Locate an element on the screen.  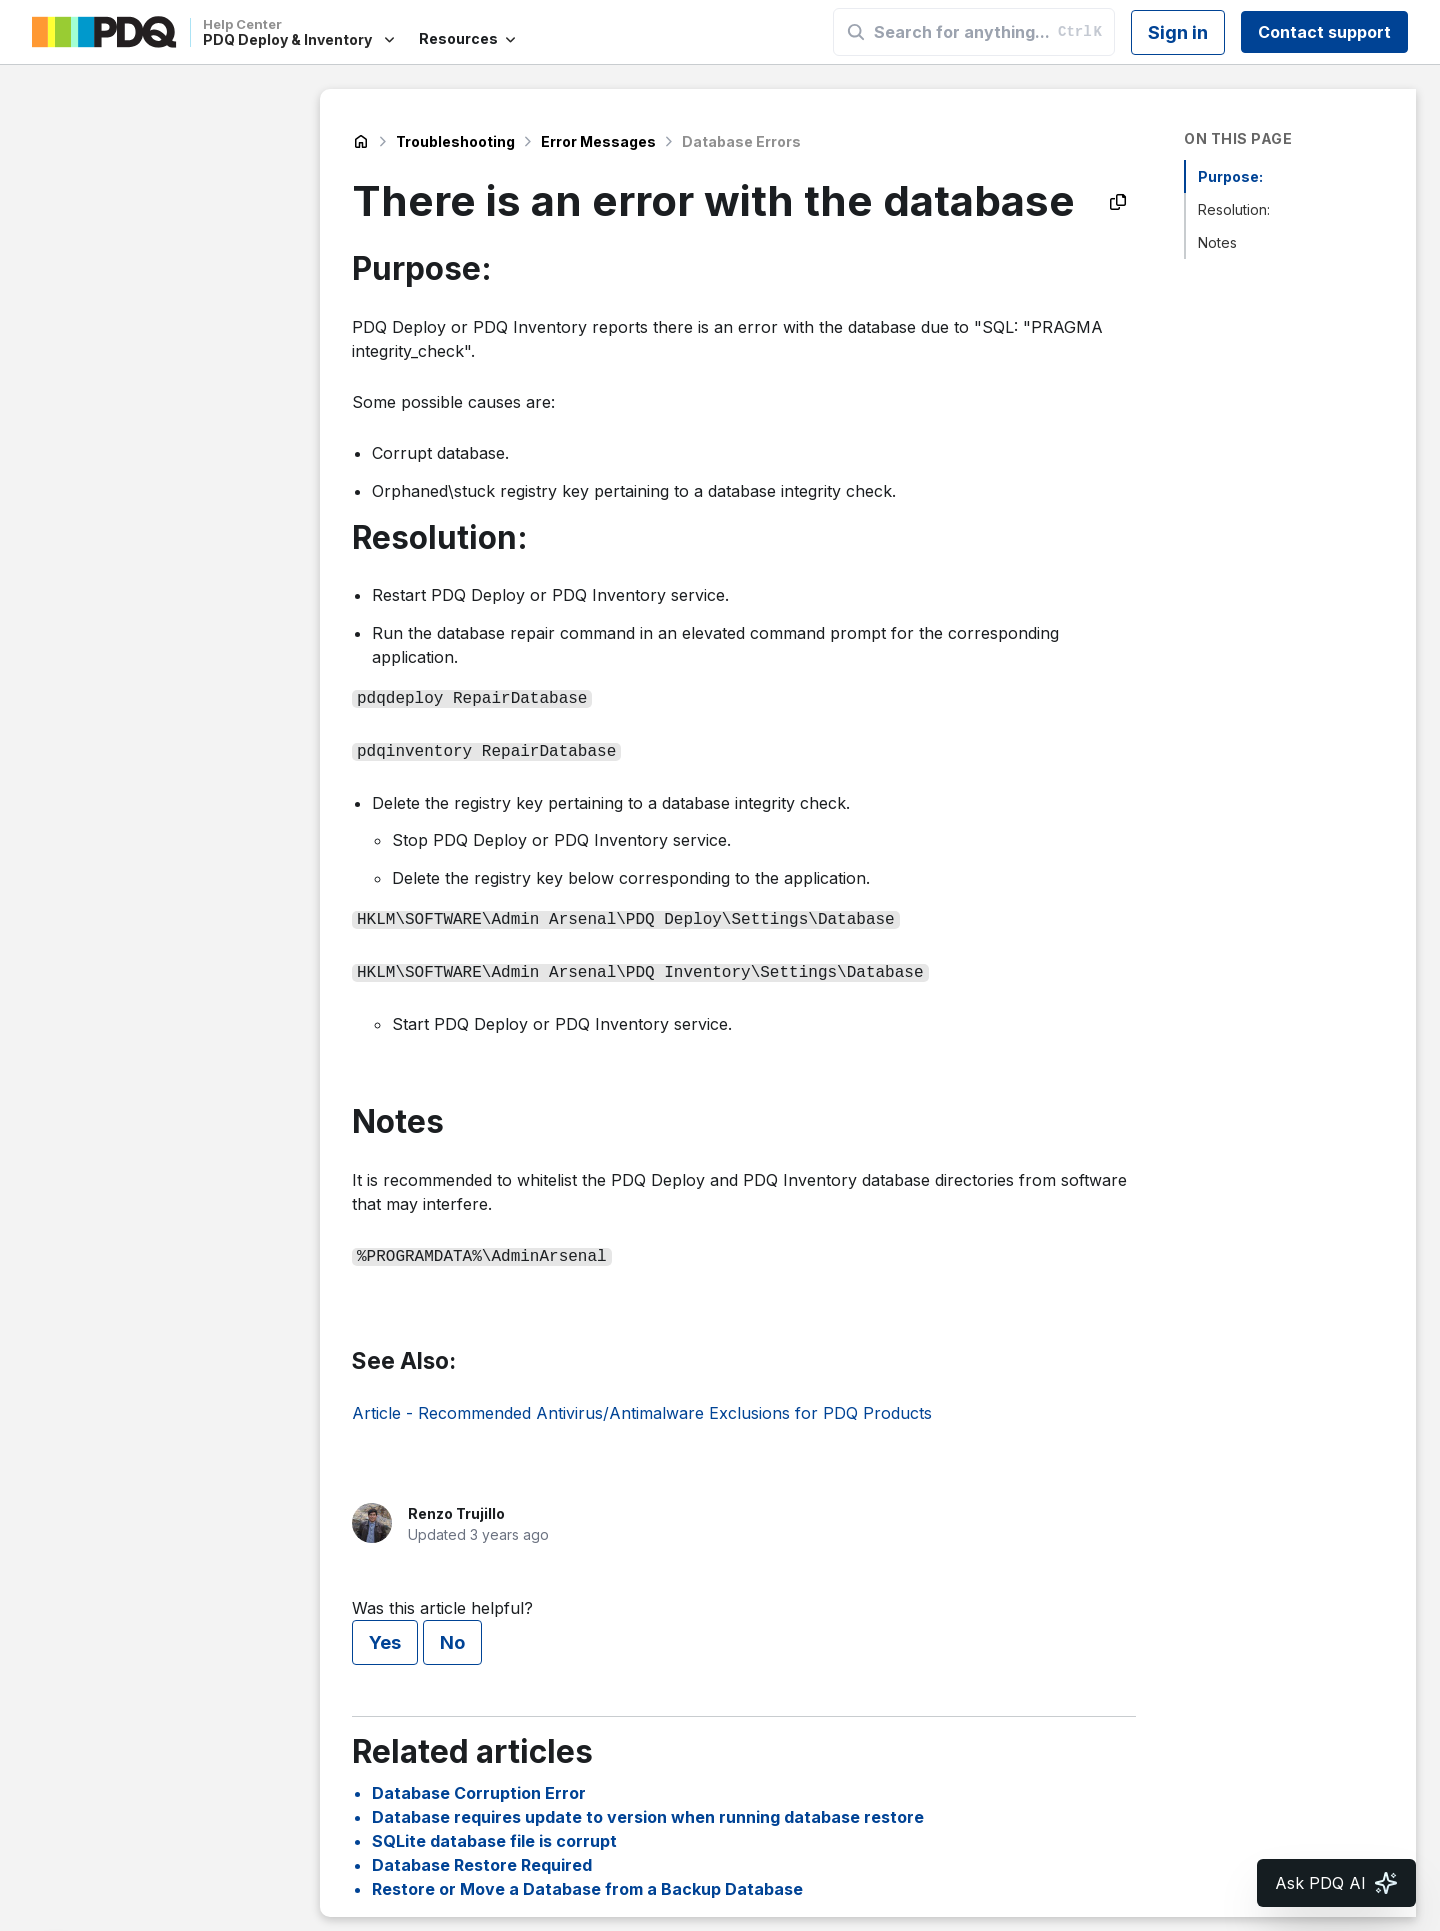
Database Corruption Error is located at coordinates (479, 1783).